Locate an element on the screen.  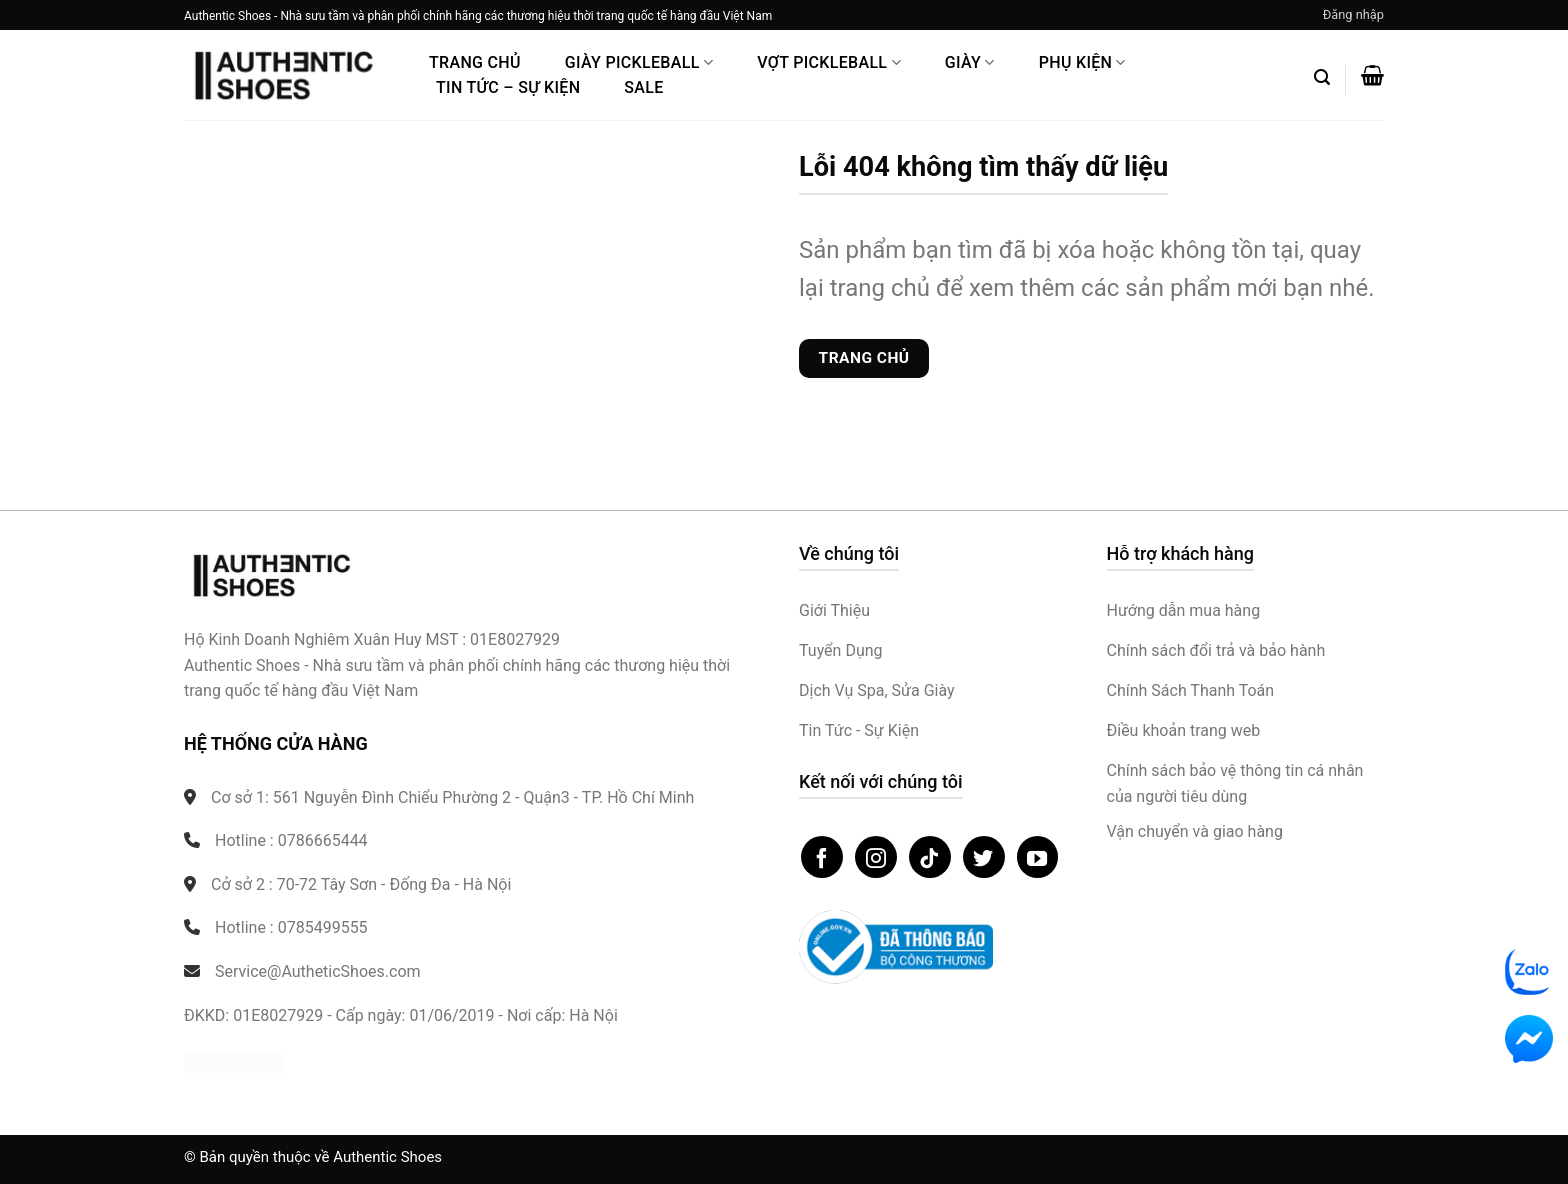
Giày PickleBall is located at coordinates (639, 62).